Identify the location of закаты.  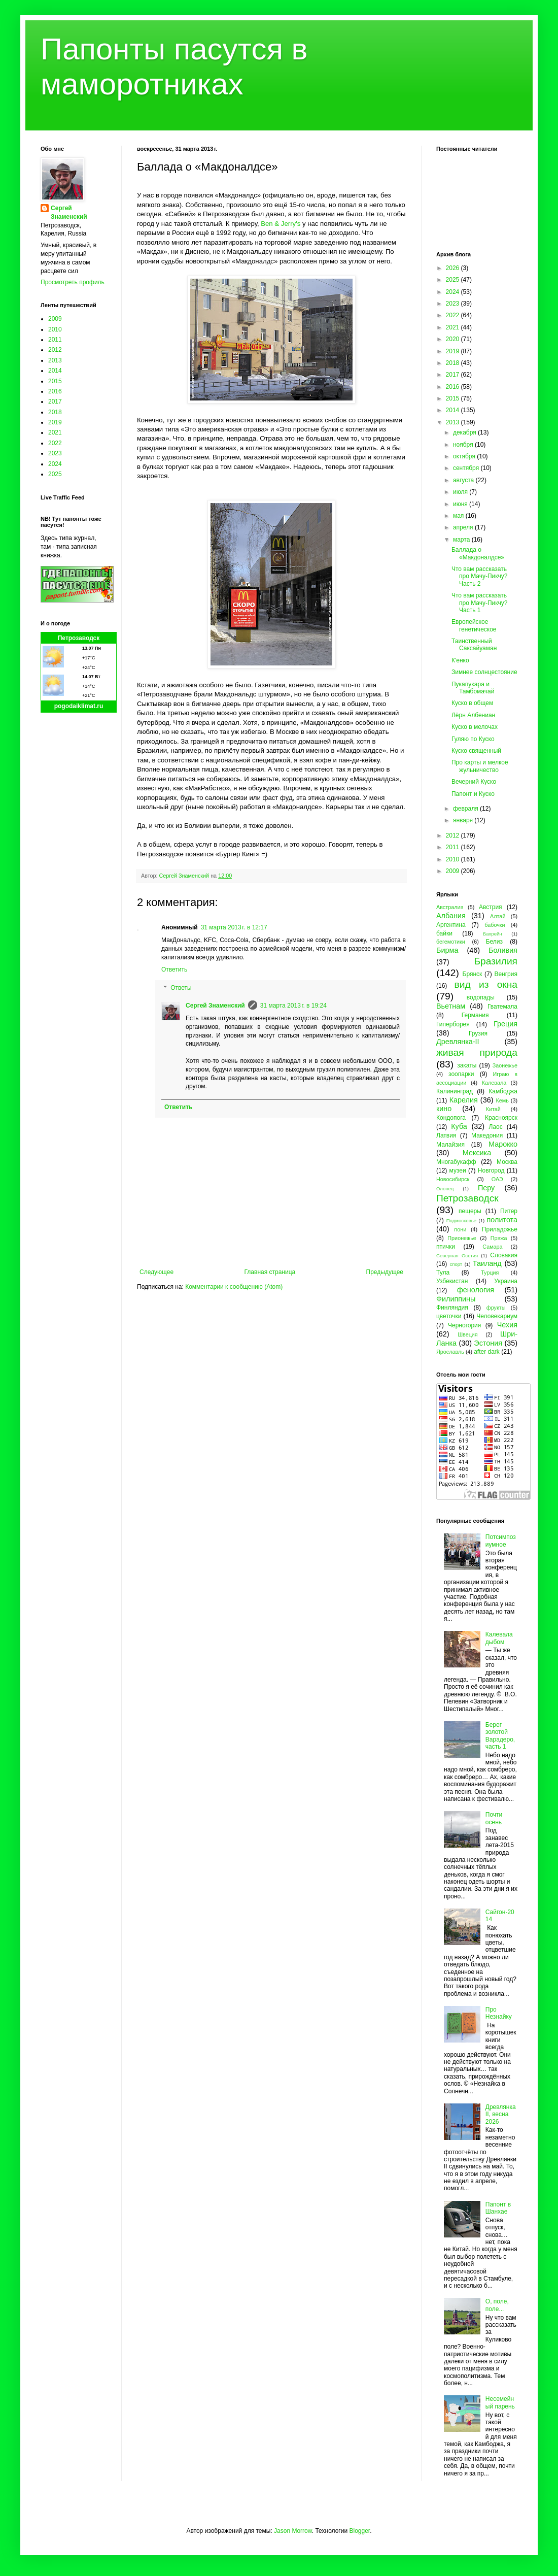
(466, 1065).